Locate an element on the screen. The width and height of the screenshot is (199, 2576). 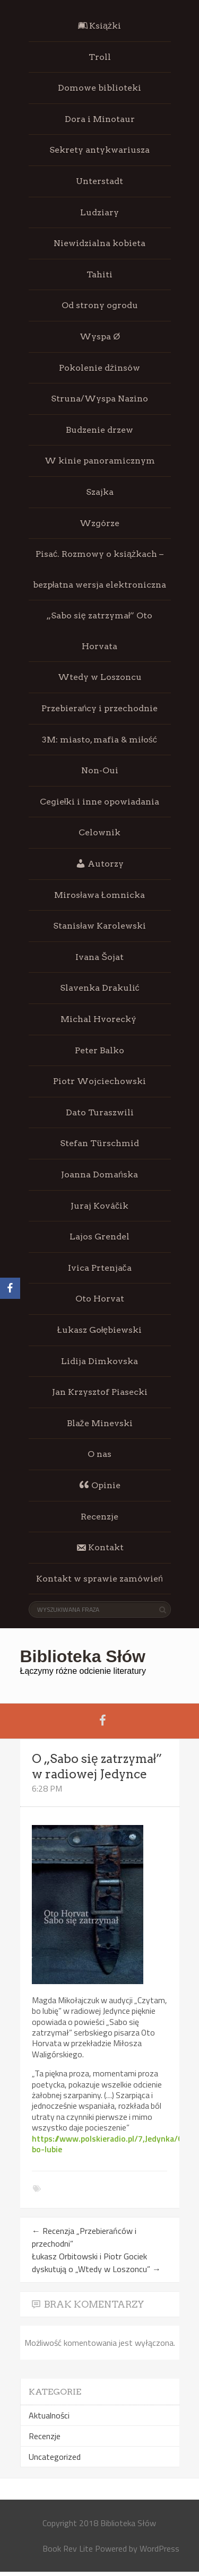
Książki is located at coordinates (99, 26).